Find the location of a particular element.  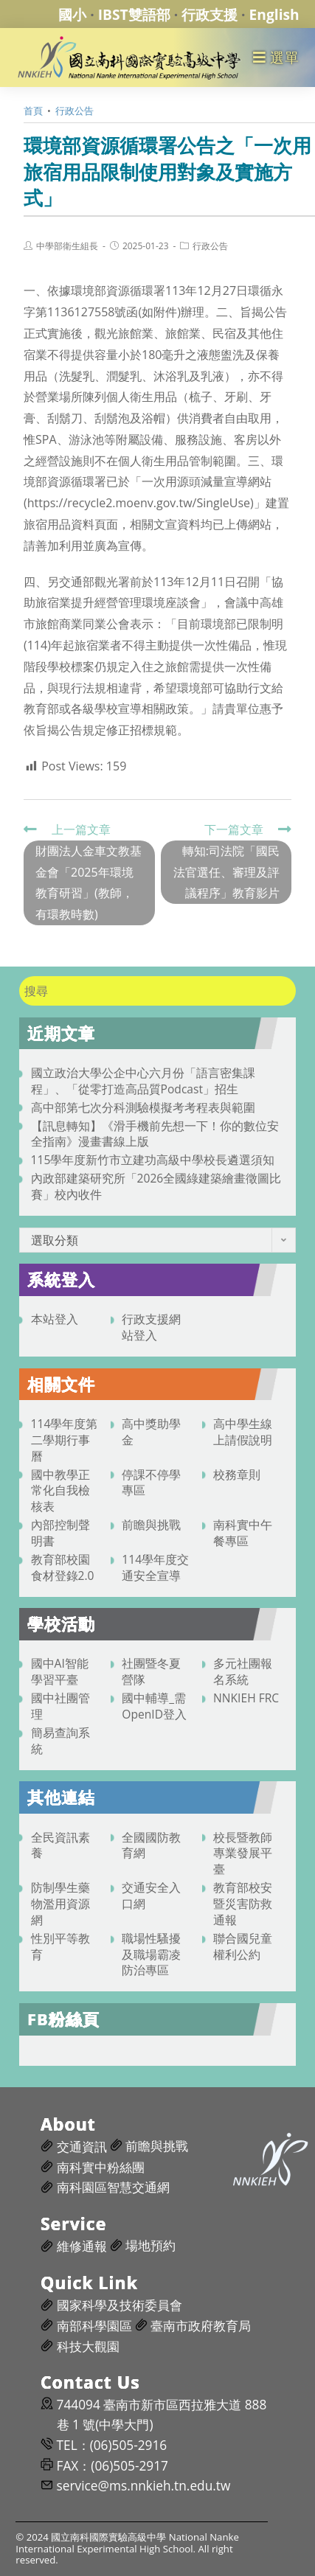

南科園區智慧交通網 is located at coordinates (113, 2187).